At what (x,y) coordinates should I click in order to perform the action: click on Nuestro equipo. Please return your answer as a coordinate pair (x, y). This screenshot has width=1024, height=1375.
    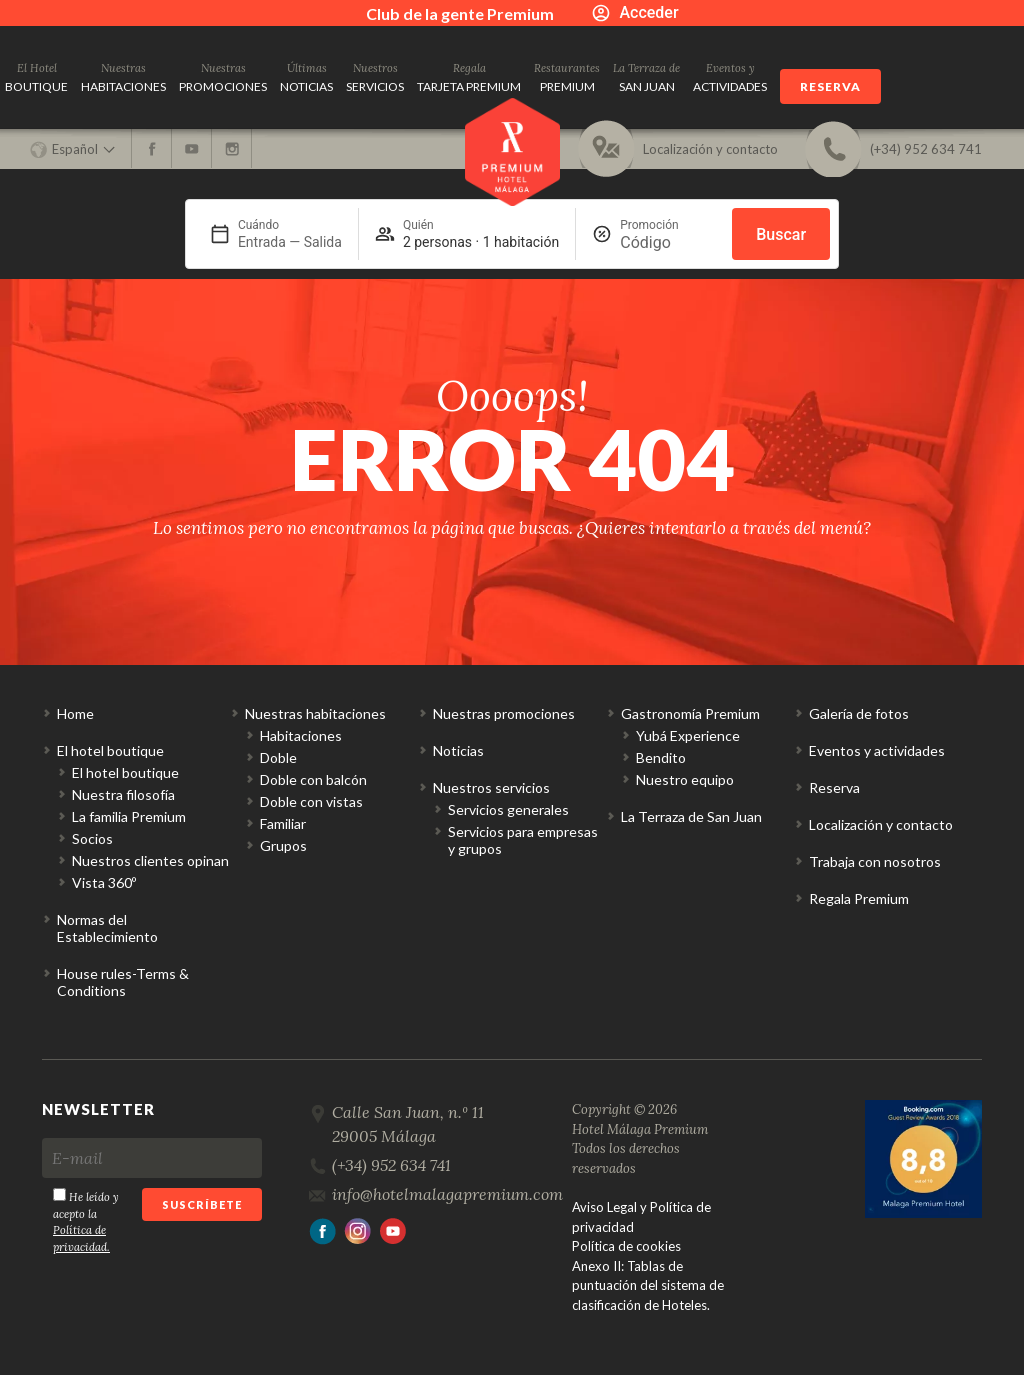
    Looking at the image, I should click on (685, 779).